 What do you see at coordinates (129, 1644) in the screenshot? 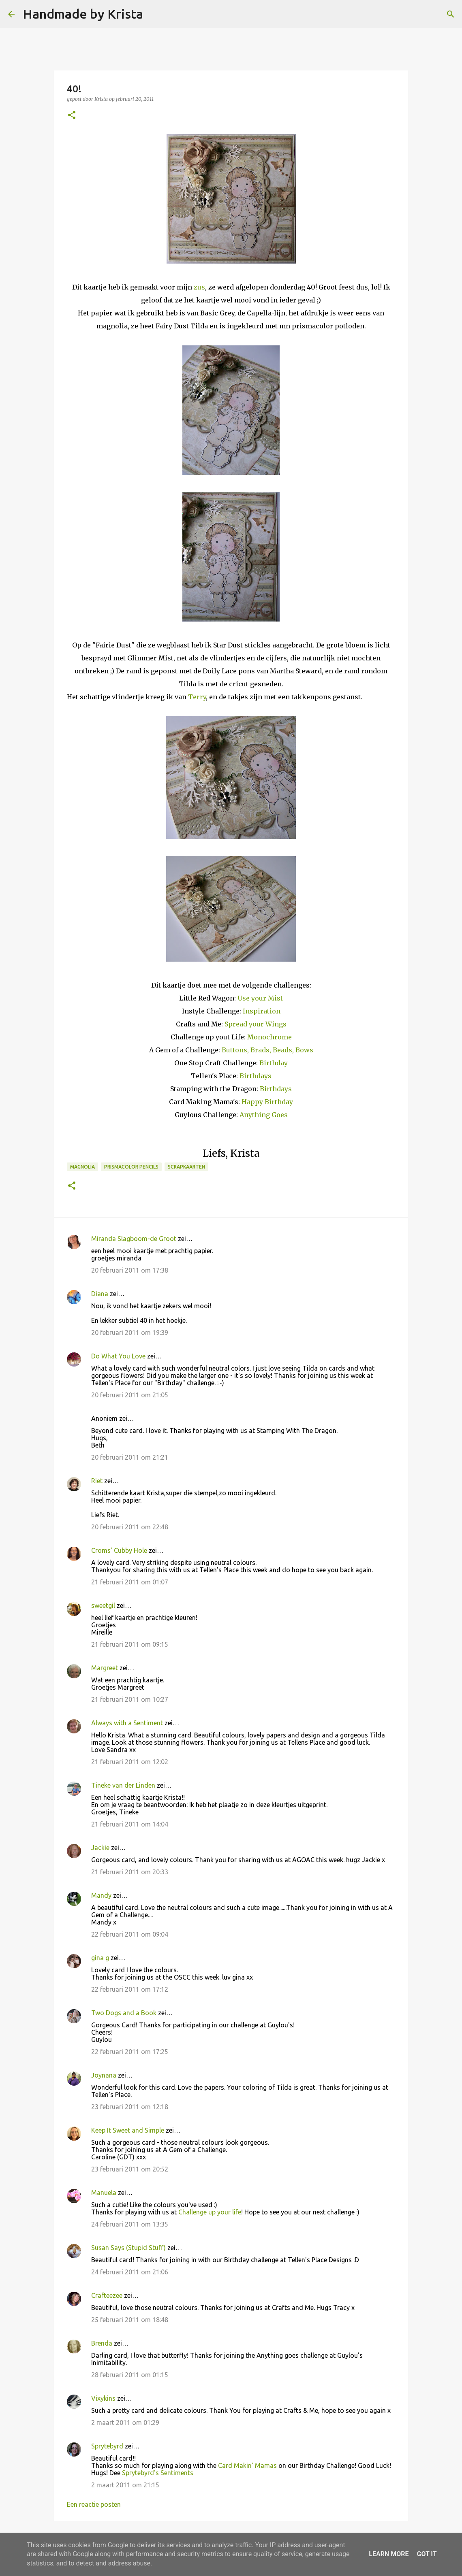
I see `21 februari 2011 om 09:15` at bounding box center [129, 1644].